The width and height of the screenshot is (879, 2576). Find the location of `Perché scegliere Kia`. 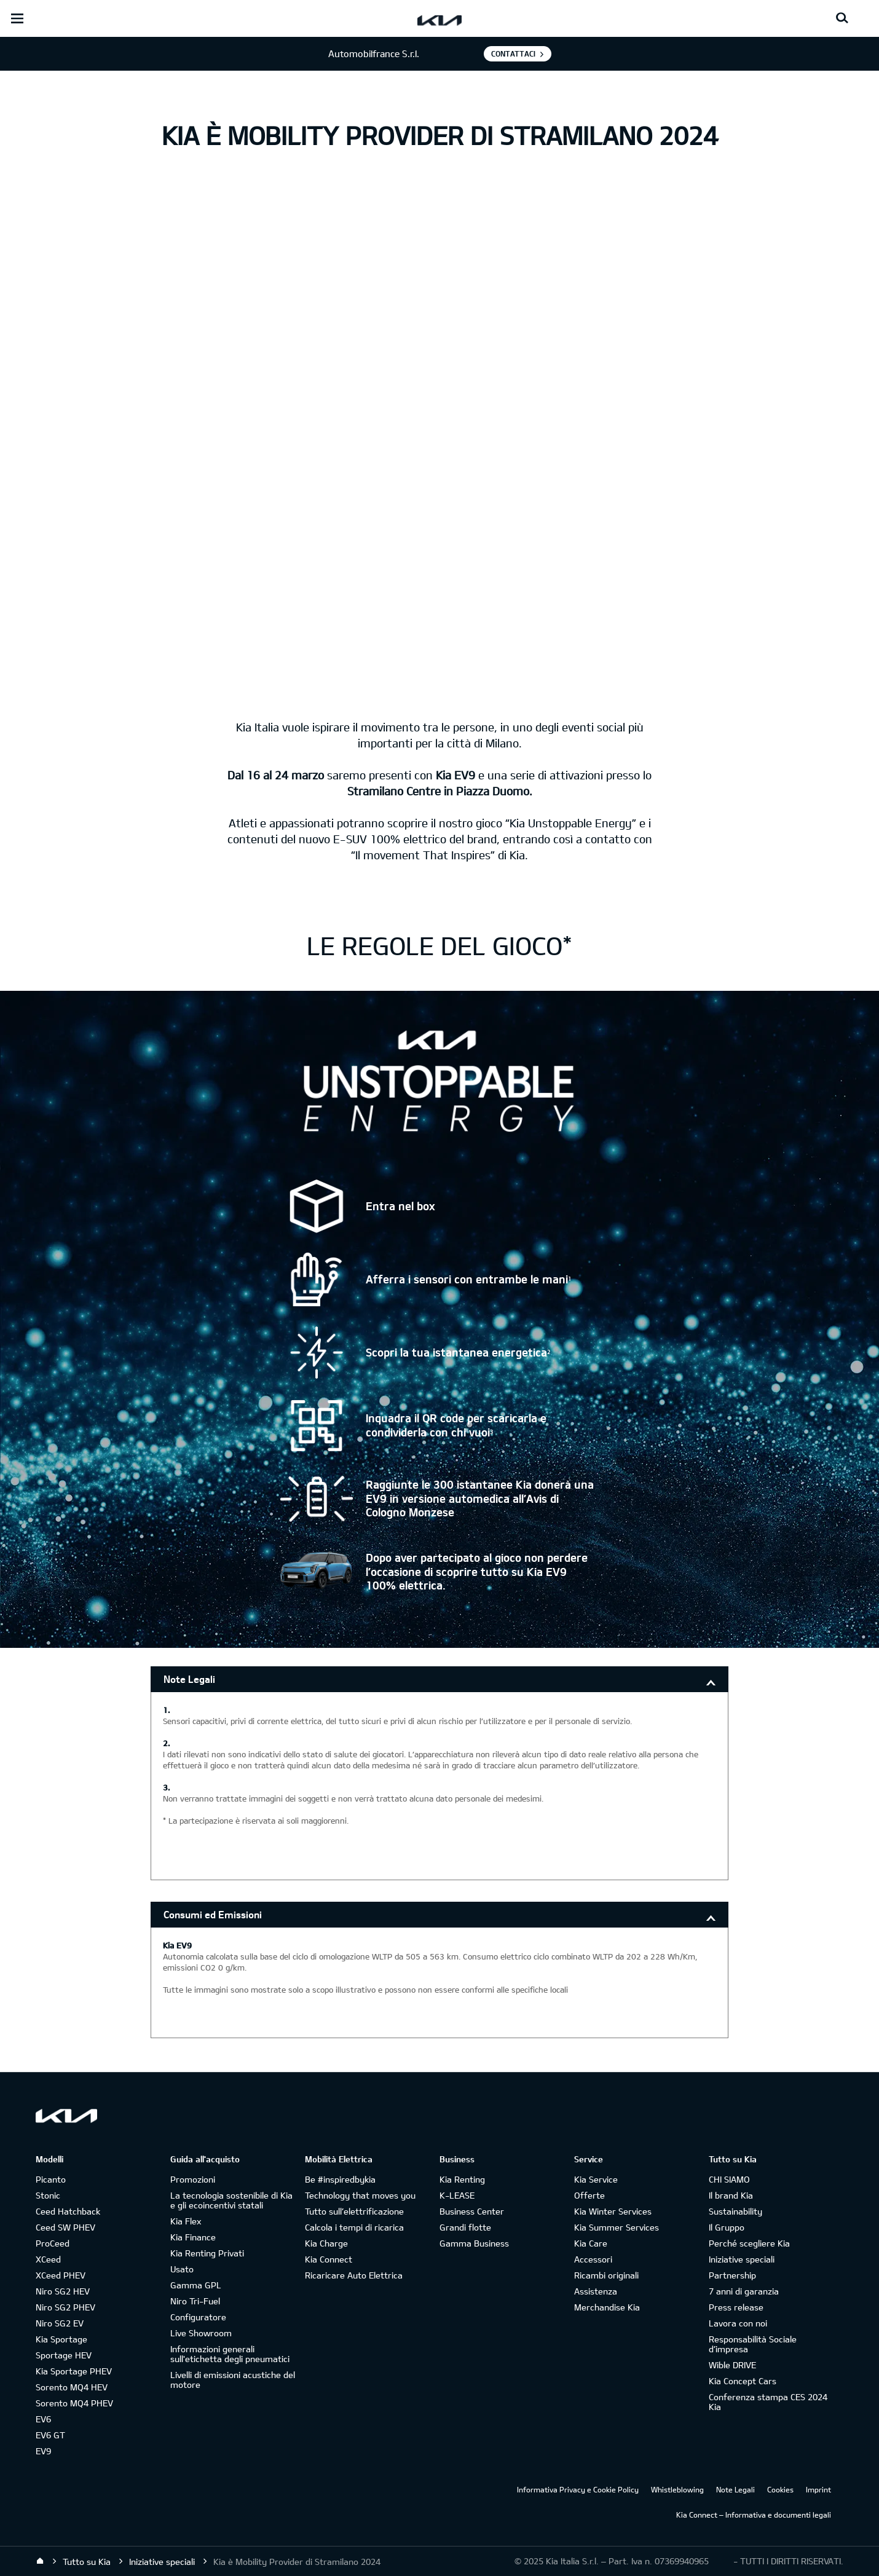

Perché scegliere Kia is located at coordinates (749, 2243).